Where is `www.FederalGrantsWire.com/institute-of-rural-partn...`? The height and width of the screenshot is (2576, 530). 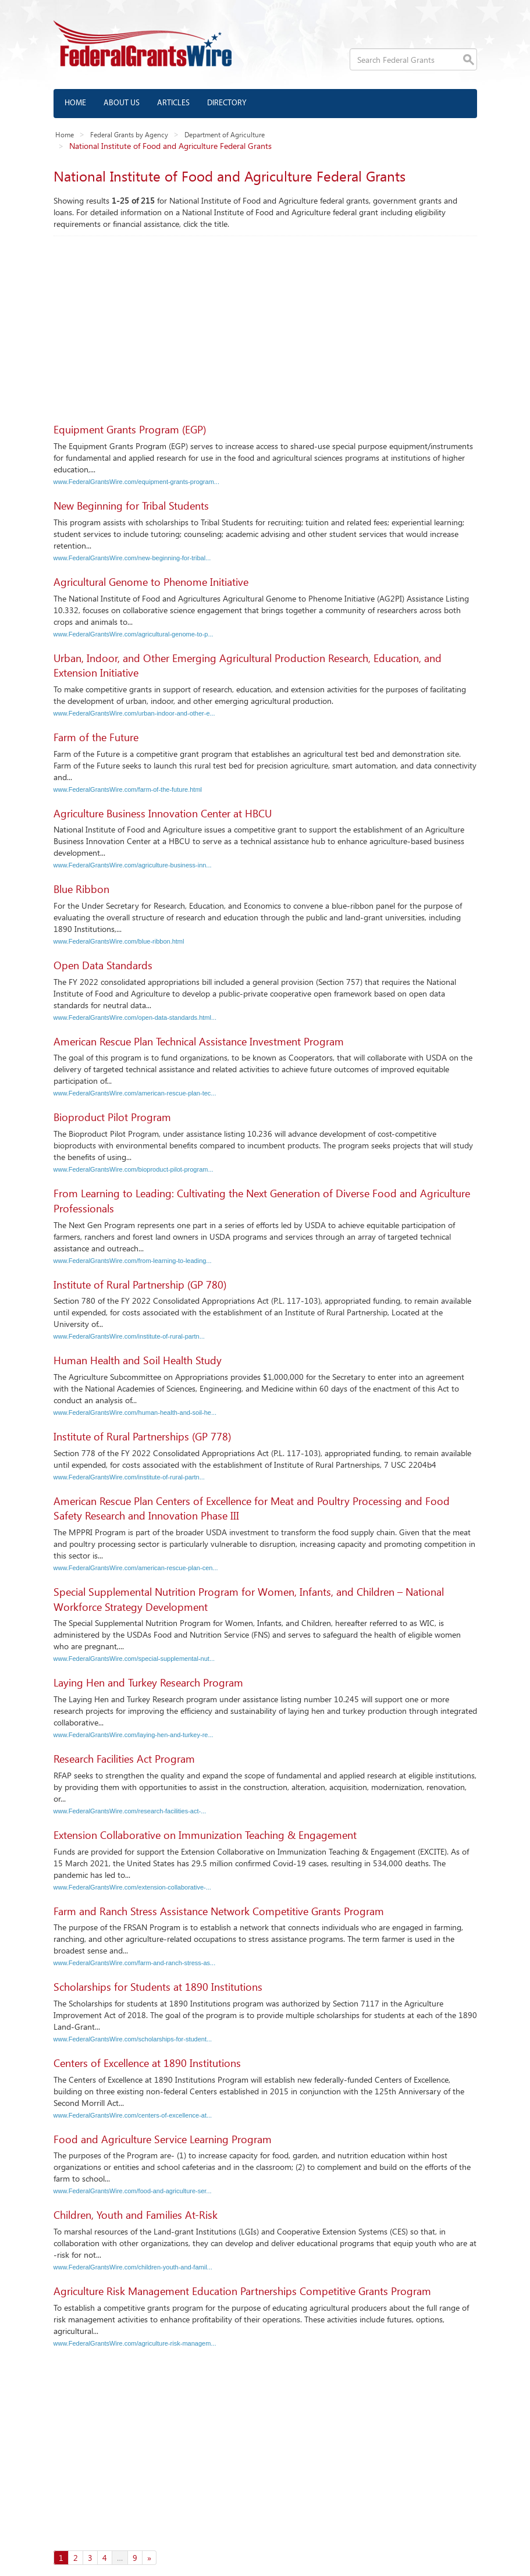 www.FederalGrantsWire.com/institute-of-rural-partn... is located at coordinates (129, 1336).